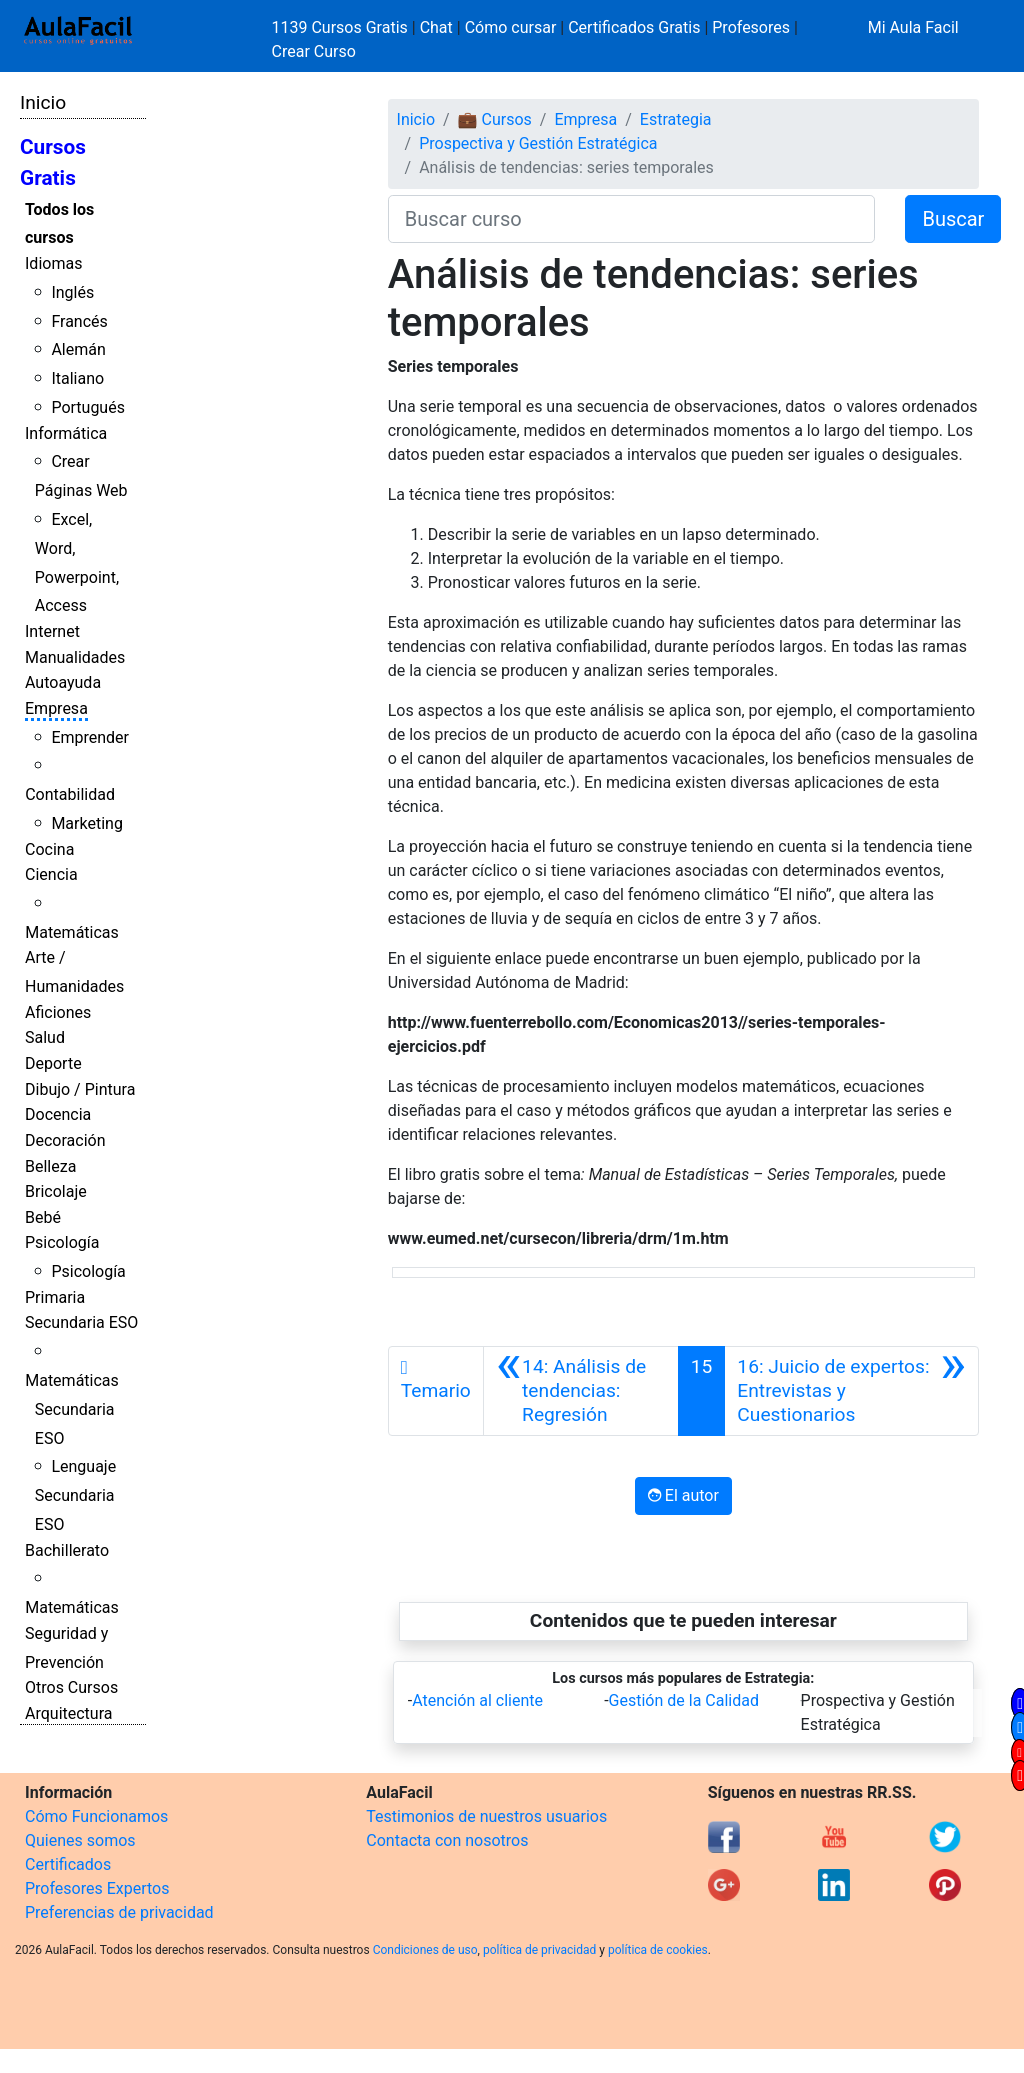 The width and height of the screenshot is (1024, 2073). What do you see at coordinates (581, 1391) in the screenshot?
I see `[Anterior]` at bounding box center [581, 1391].